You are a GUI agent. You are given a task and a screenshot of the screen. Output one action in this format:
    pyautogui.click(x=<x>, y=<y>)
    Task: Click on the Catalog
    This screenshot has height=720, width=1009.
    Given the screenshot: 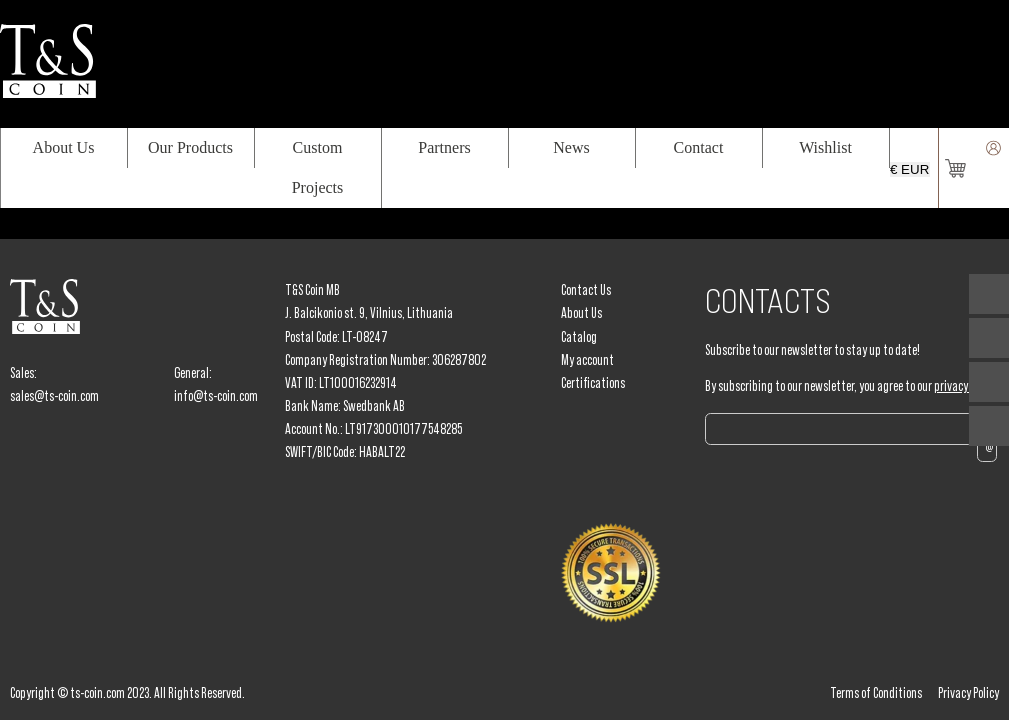 What is the action you would take?
    pyautogui.click(x=579, y=337)
    